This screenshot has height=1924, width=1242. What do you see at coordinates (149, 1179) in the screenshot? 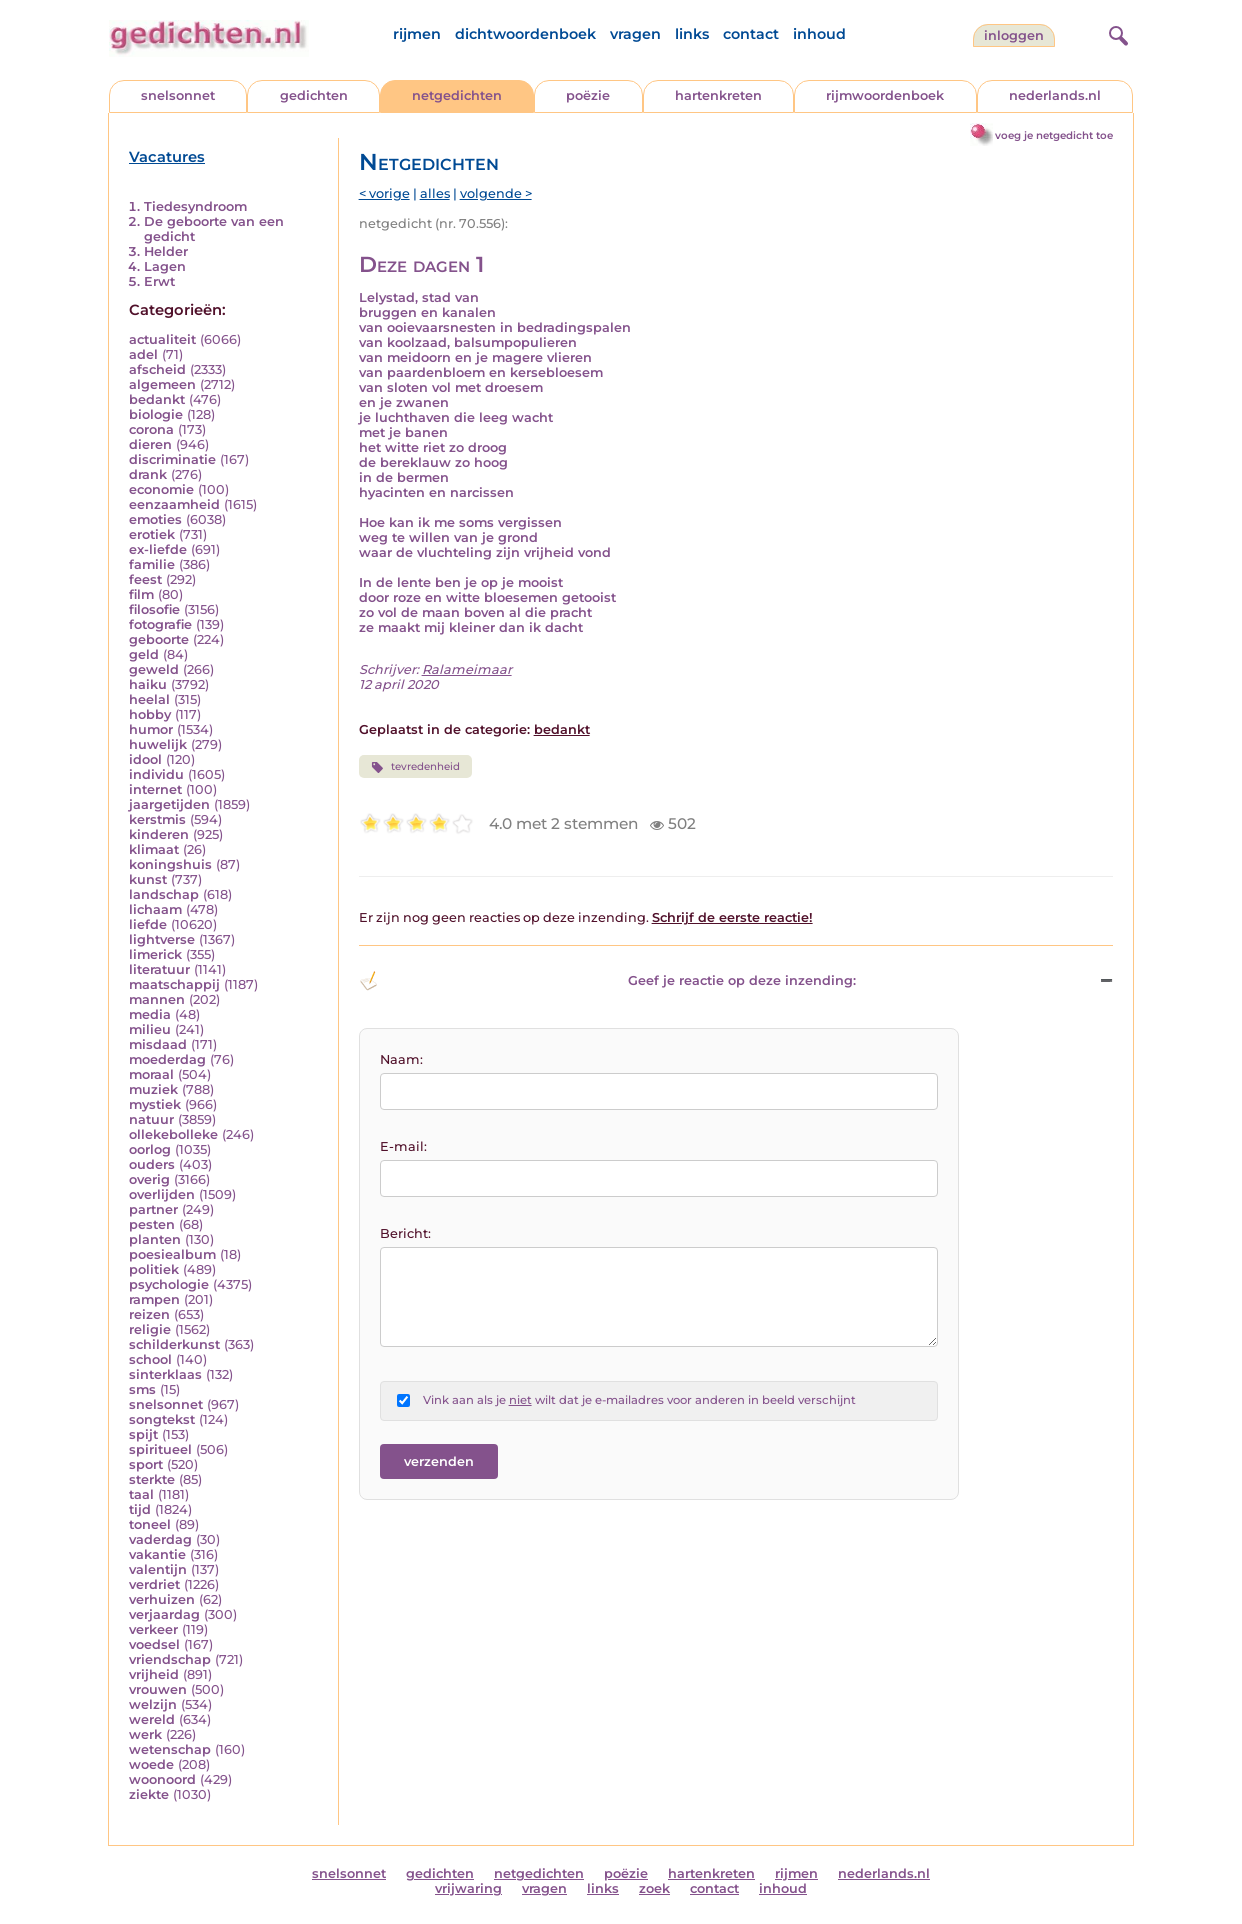
I see `overig` at bounding box center [149, 1179].